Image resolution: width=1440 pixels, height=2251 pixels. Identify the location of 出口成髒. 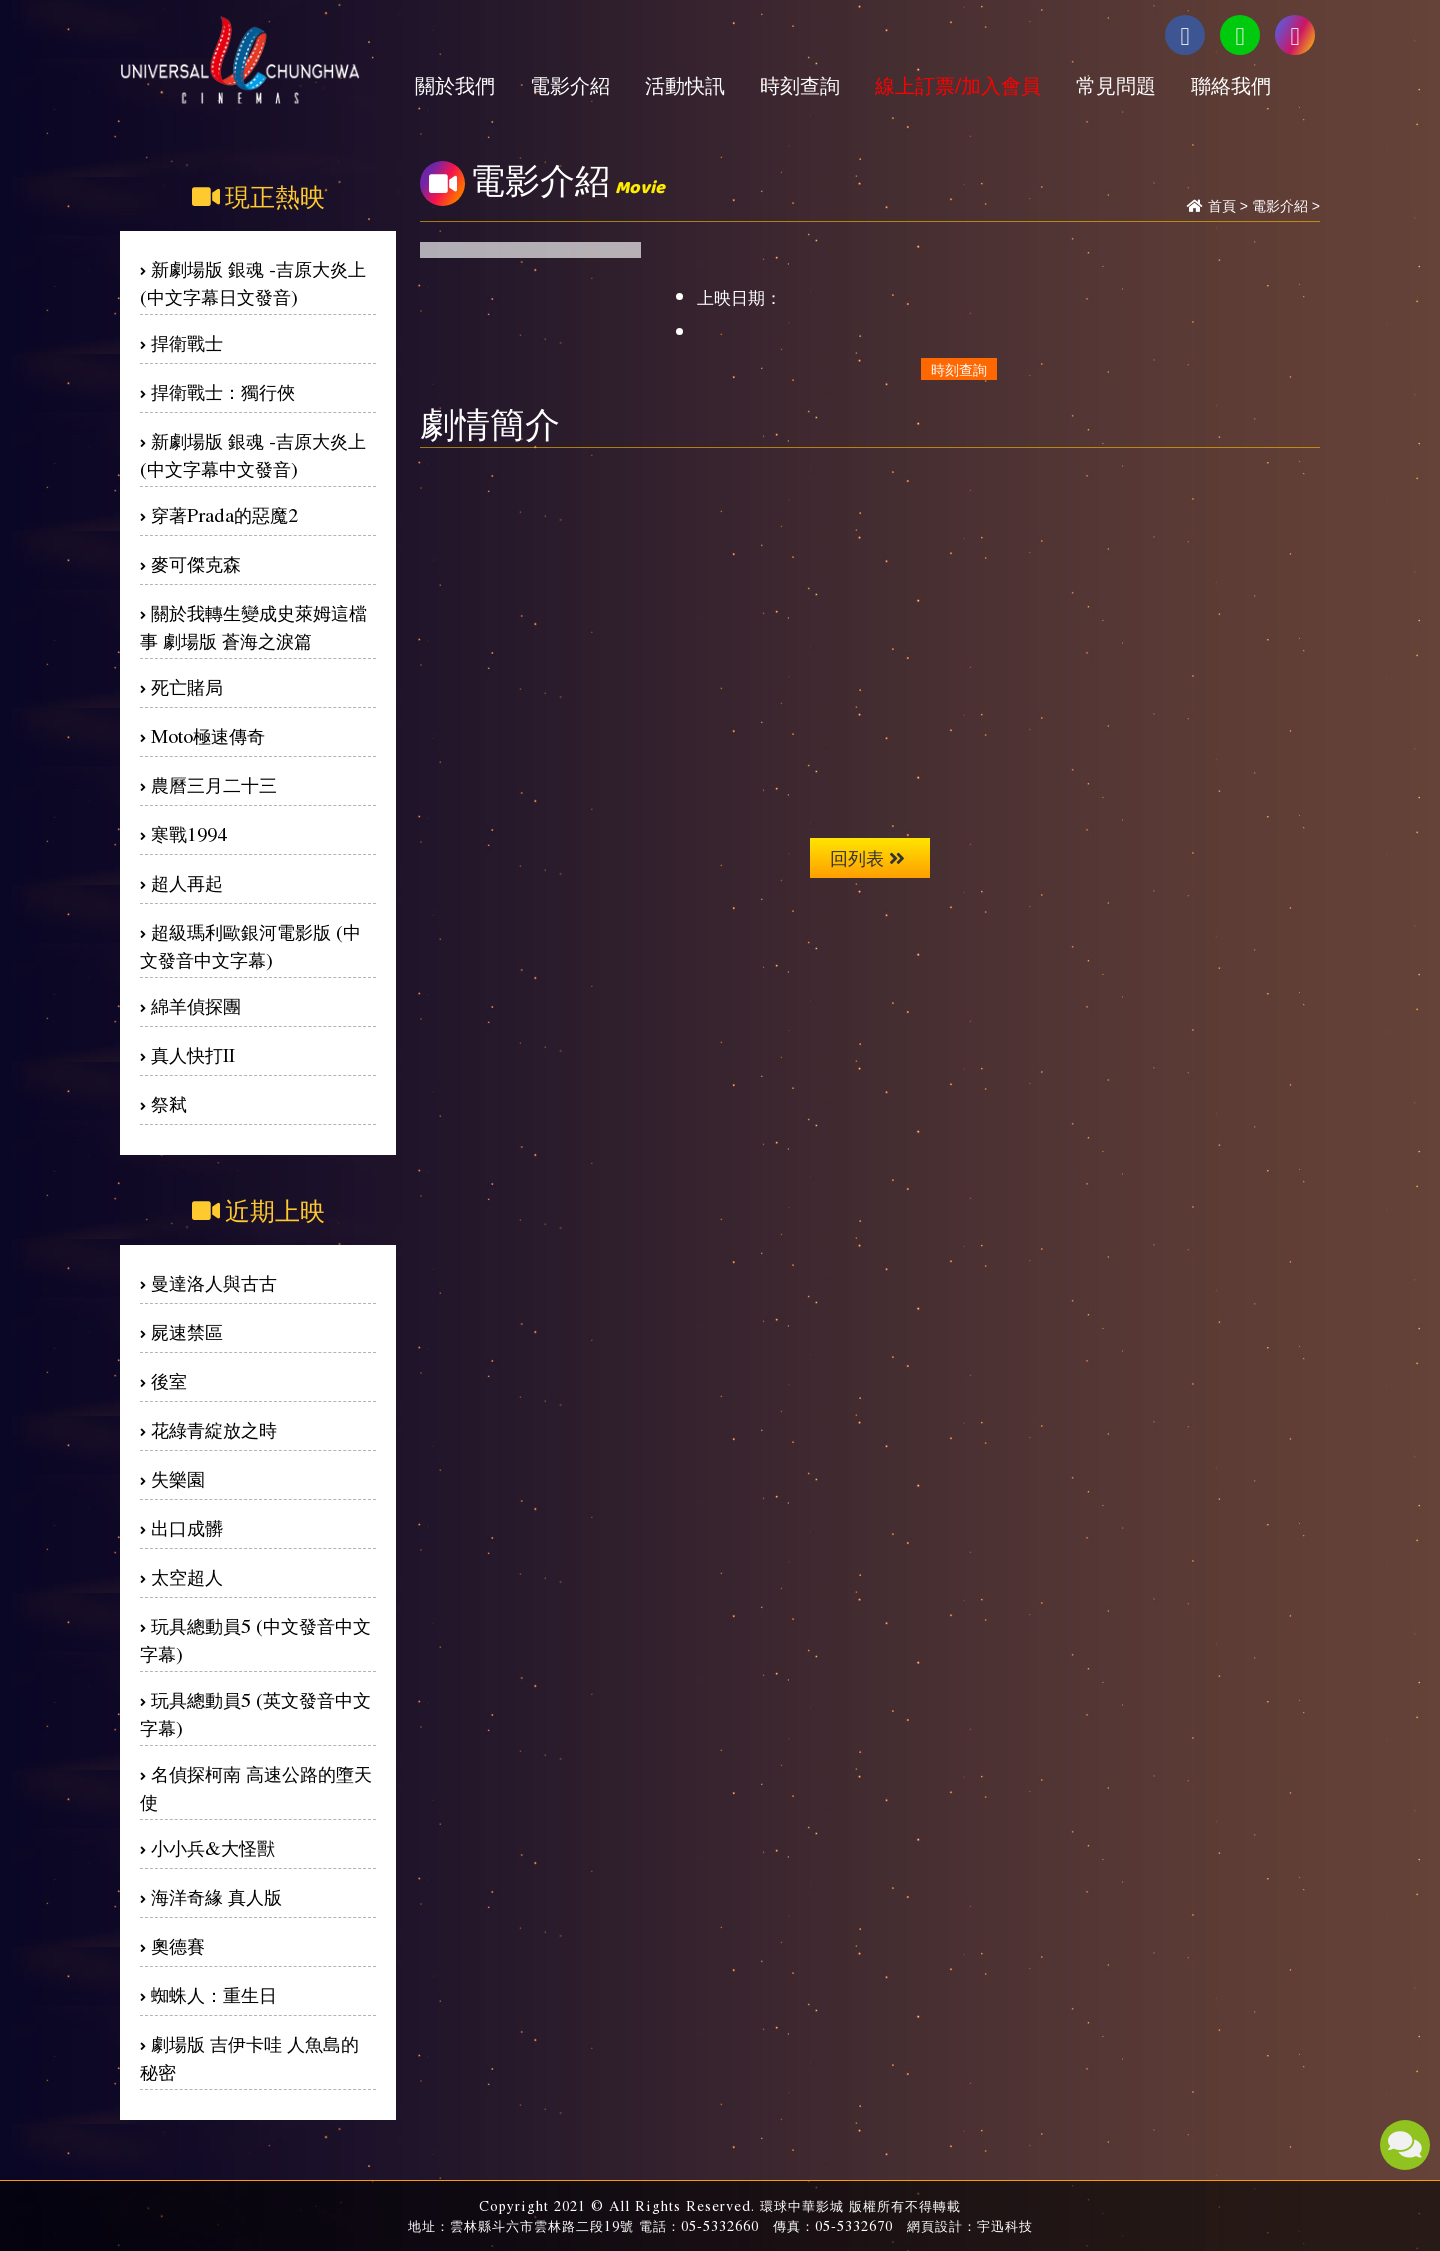
(187, 1527).